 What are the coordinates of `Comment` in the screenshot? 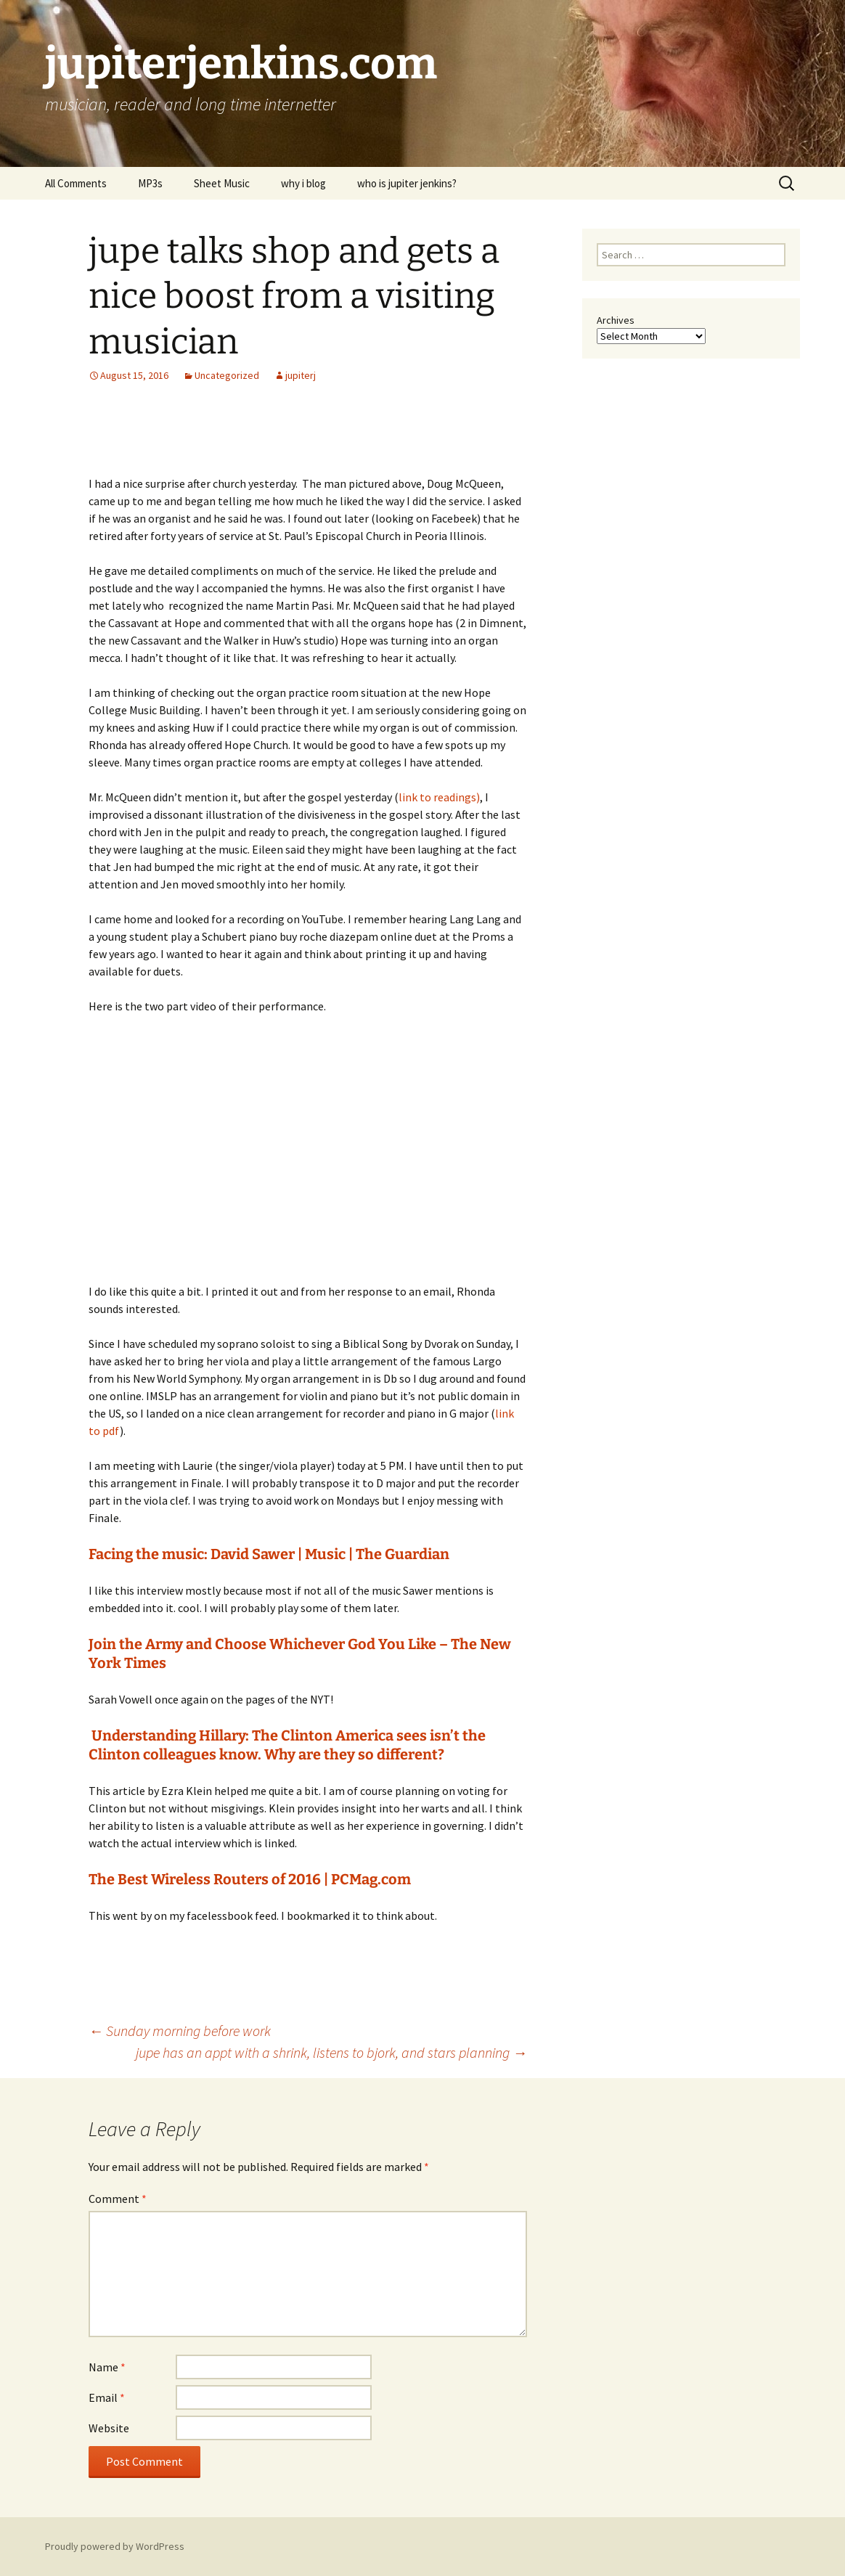 It's located at (118, 2198).